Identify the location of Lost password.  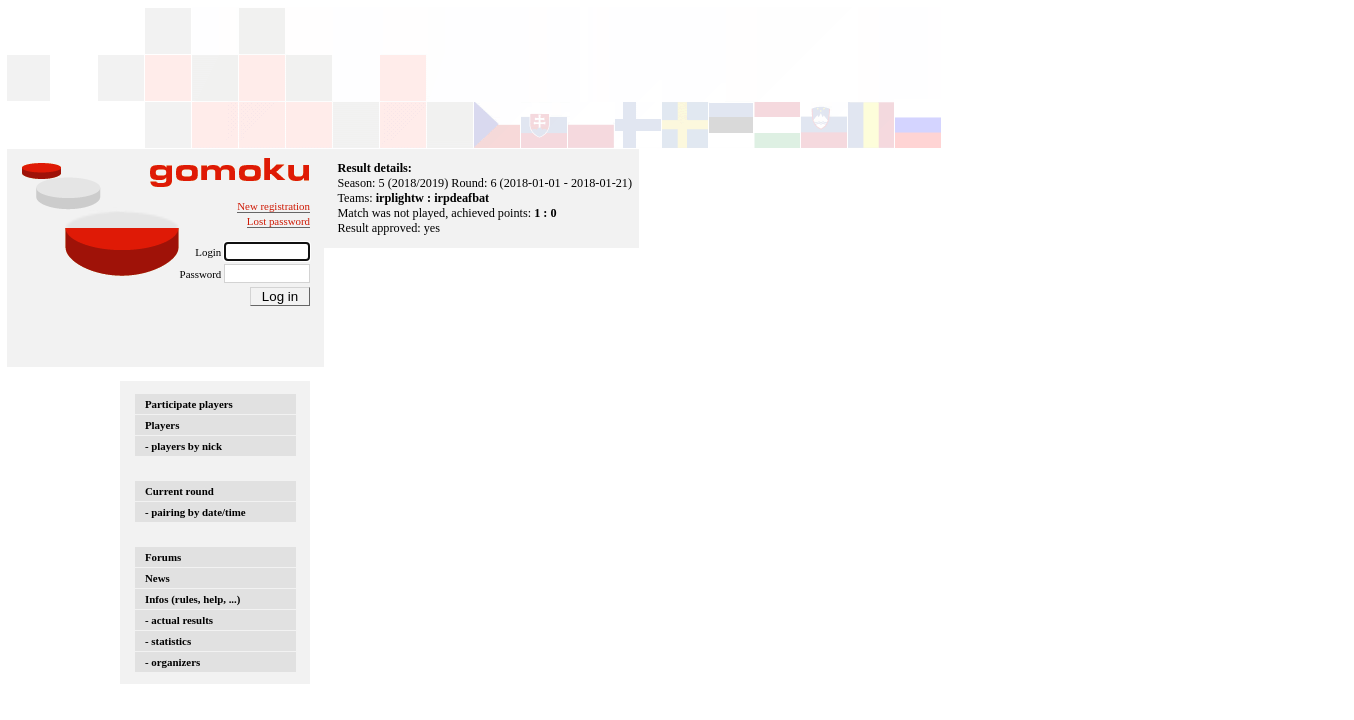
(278, 221).